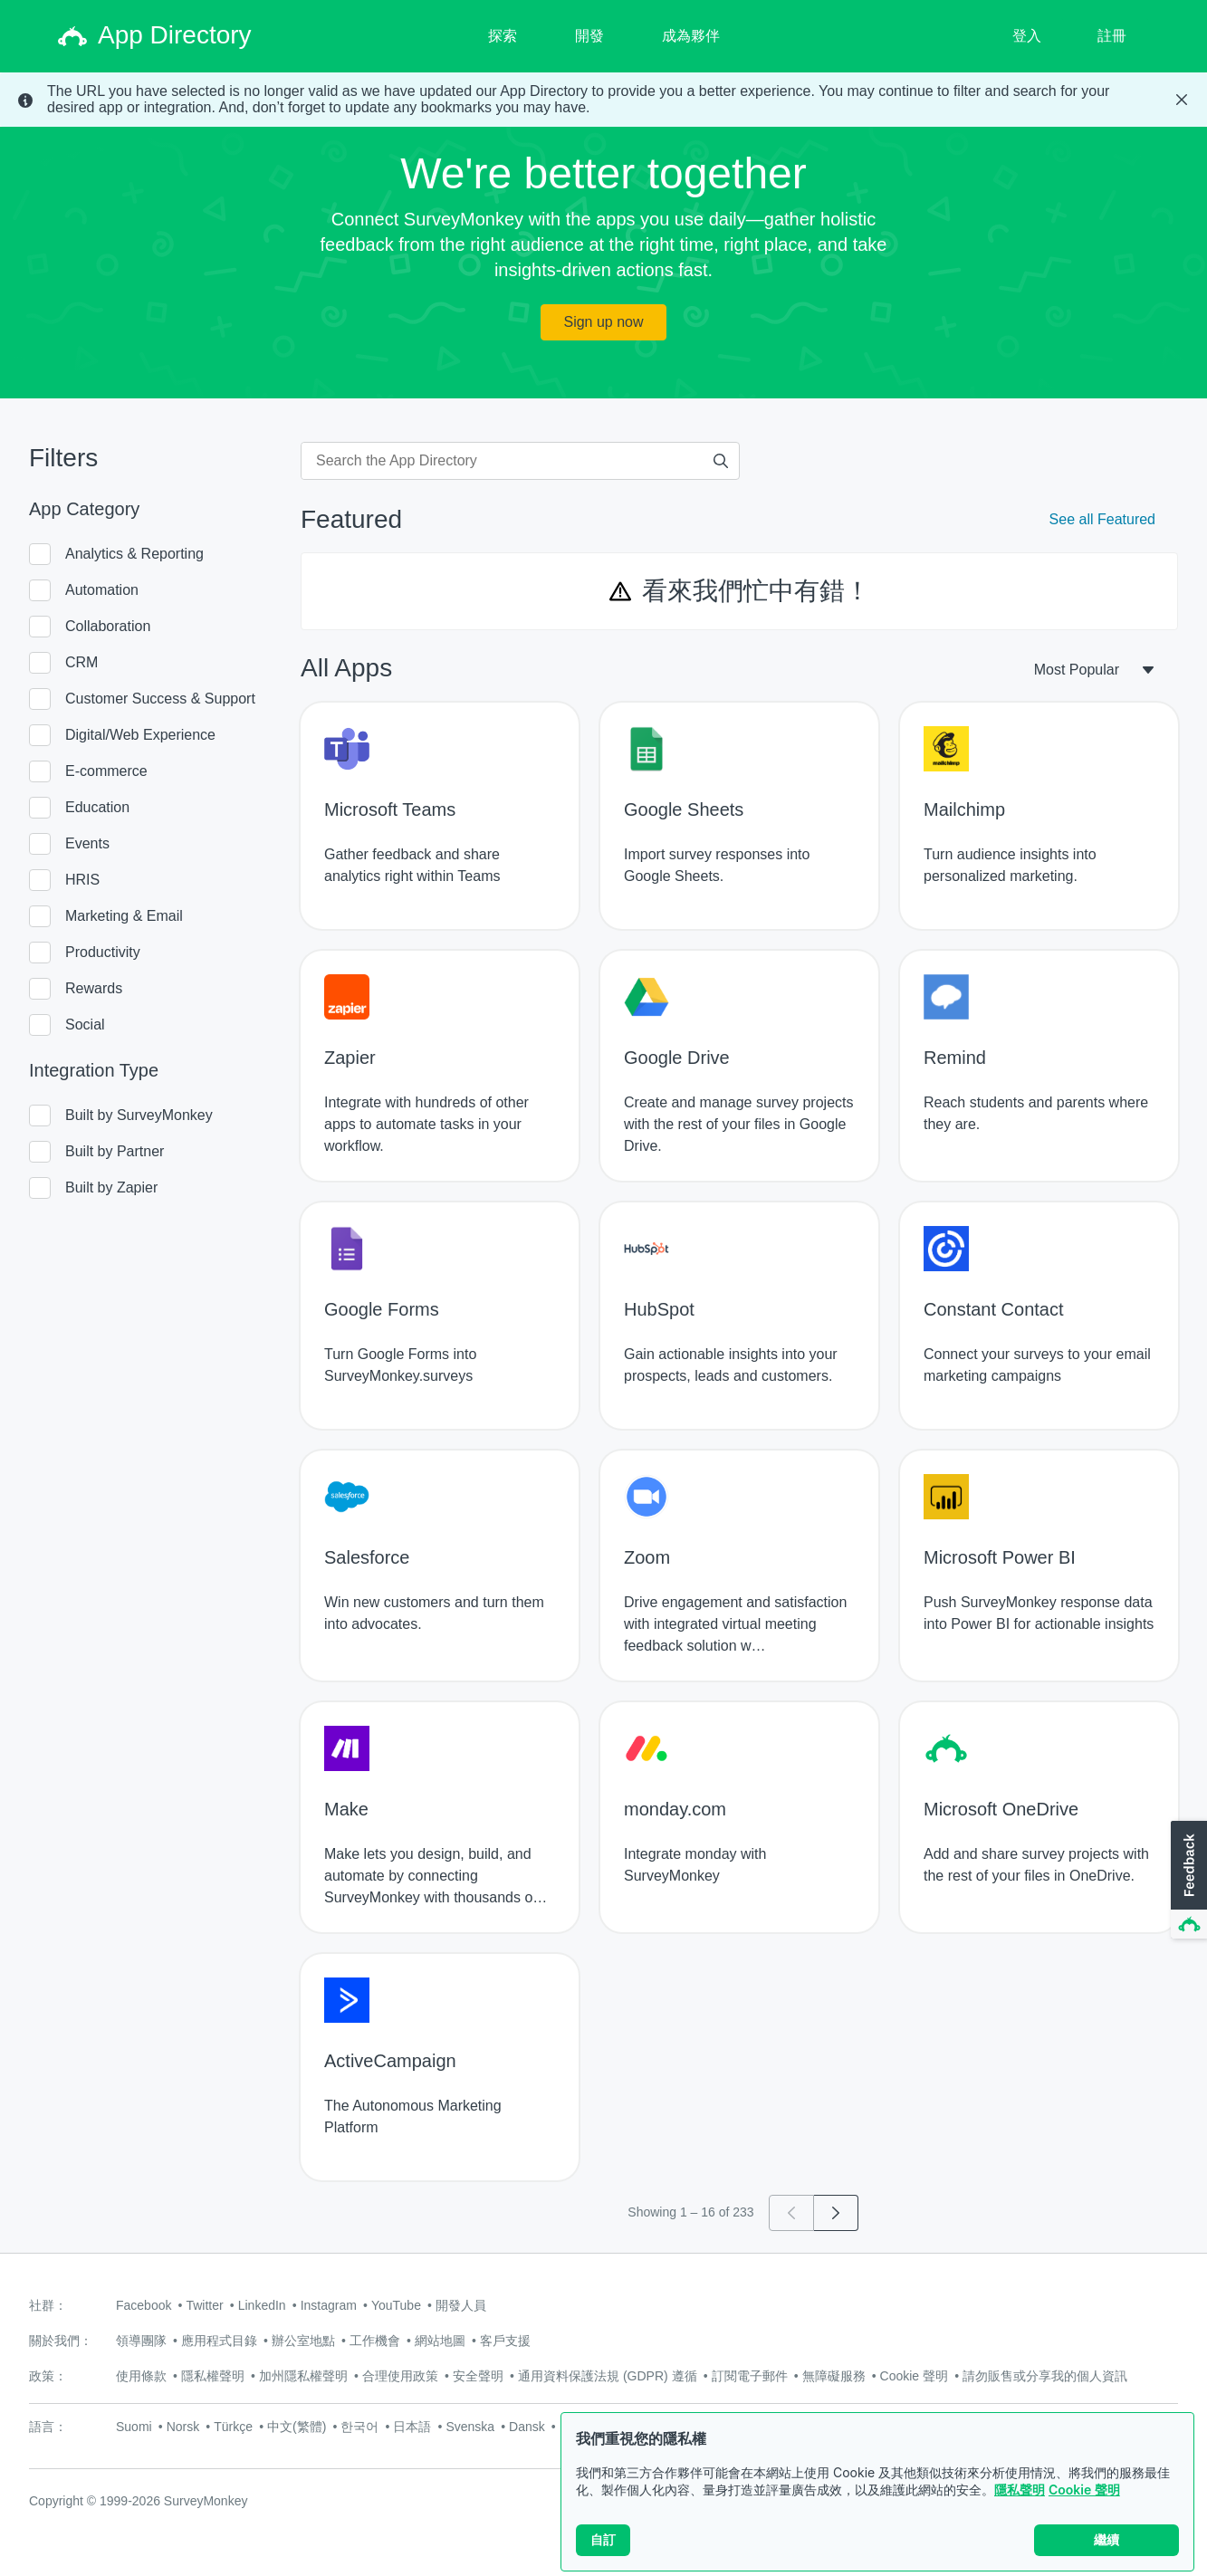  What do you see at coordinates (183, 2426) in the screenshot?
I see `Norsk` at bounding box center [183, 2426].